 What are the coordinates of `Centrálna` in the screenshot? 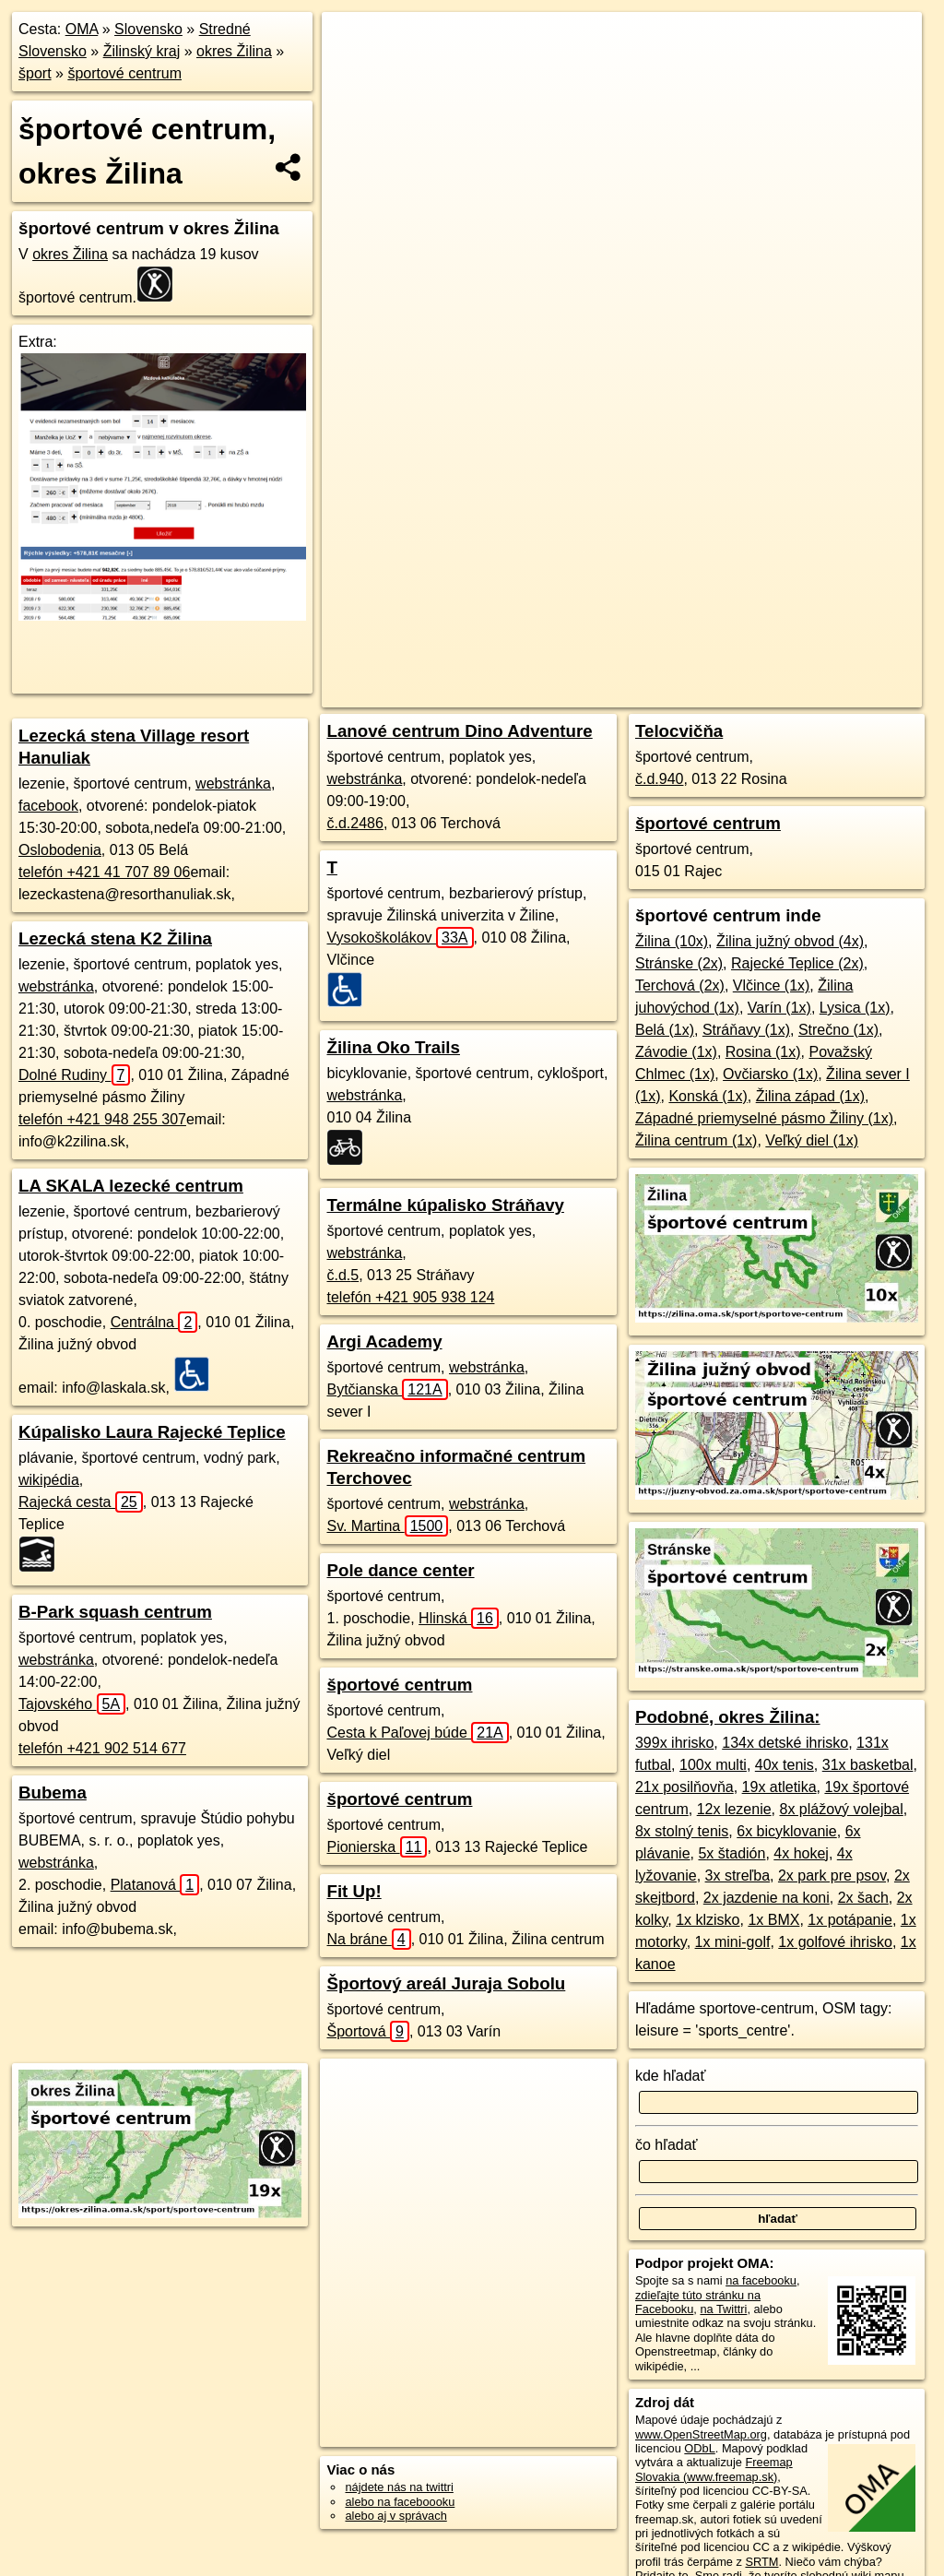 It's located at (154, 1322).